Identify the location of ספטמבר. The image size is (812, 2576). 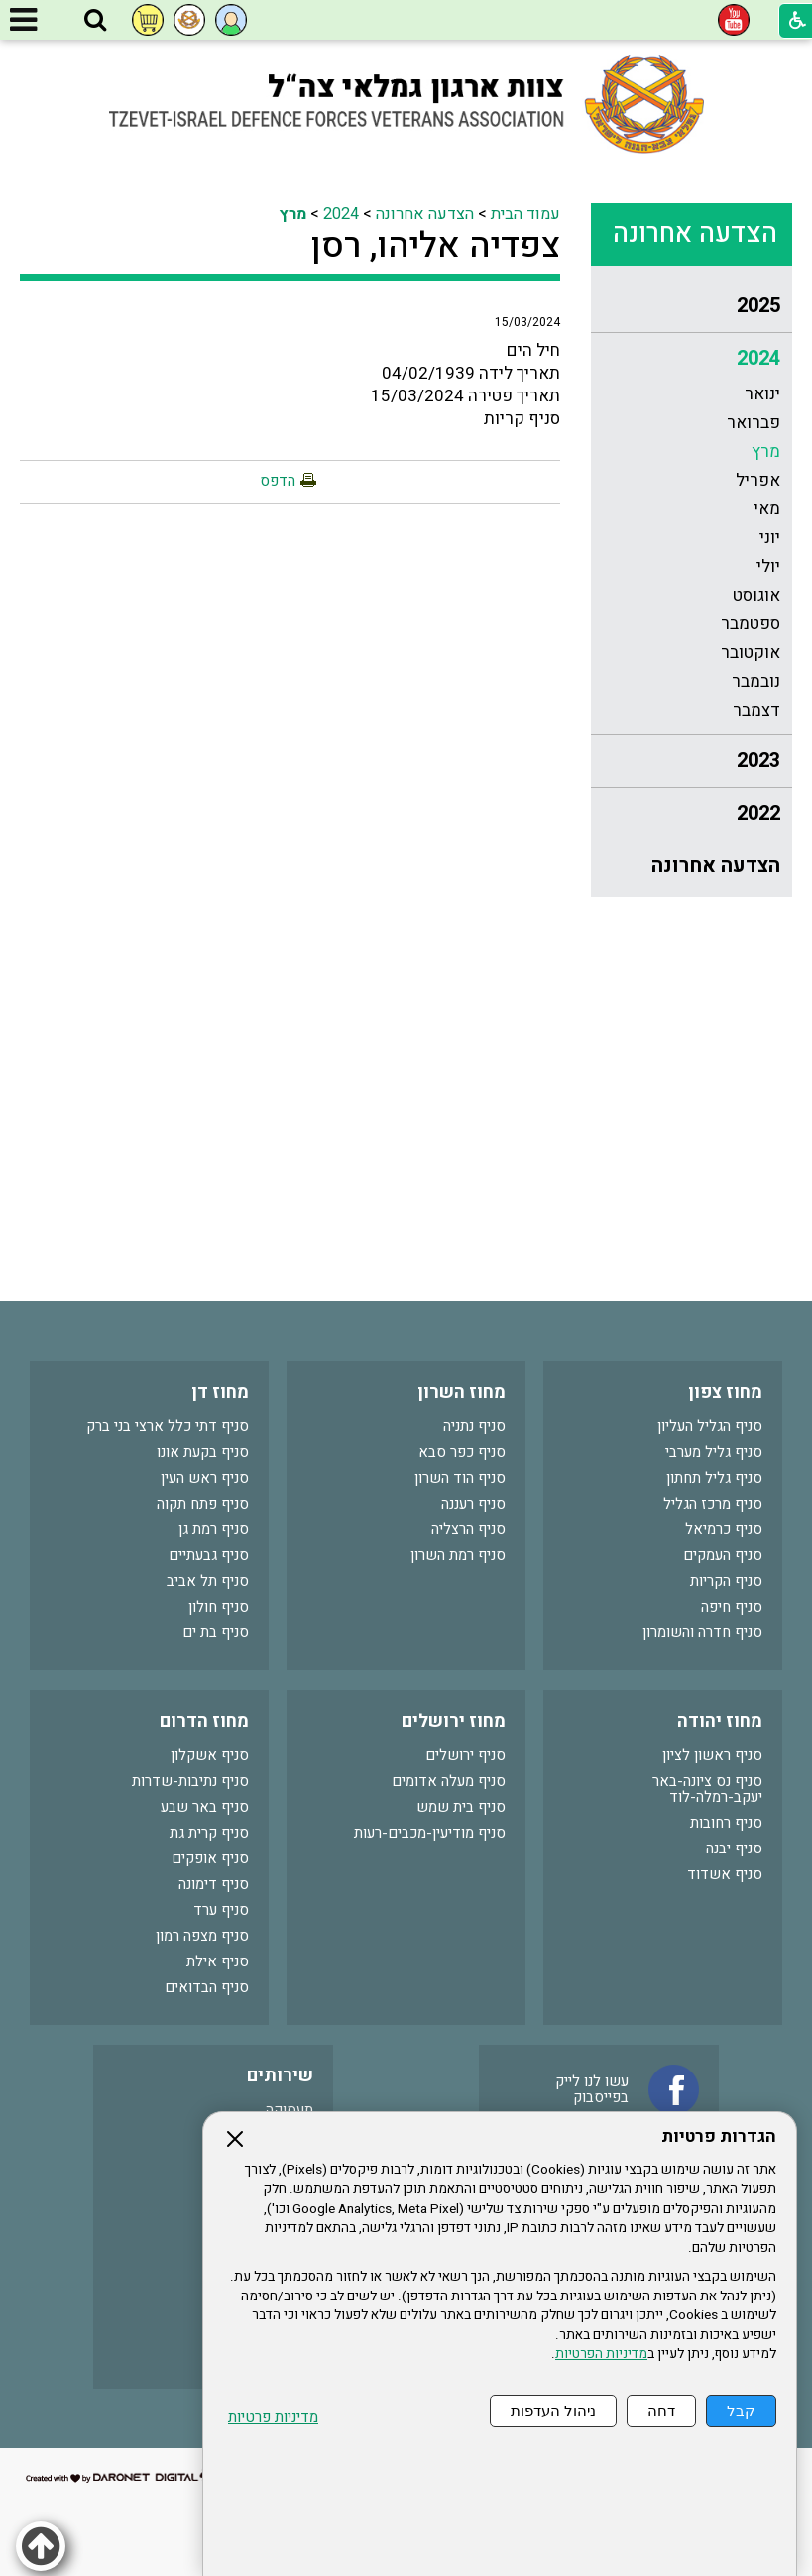
(750, 624).